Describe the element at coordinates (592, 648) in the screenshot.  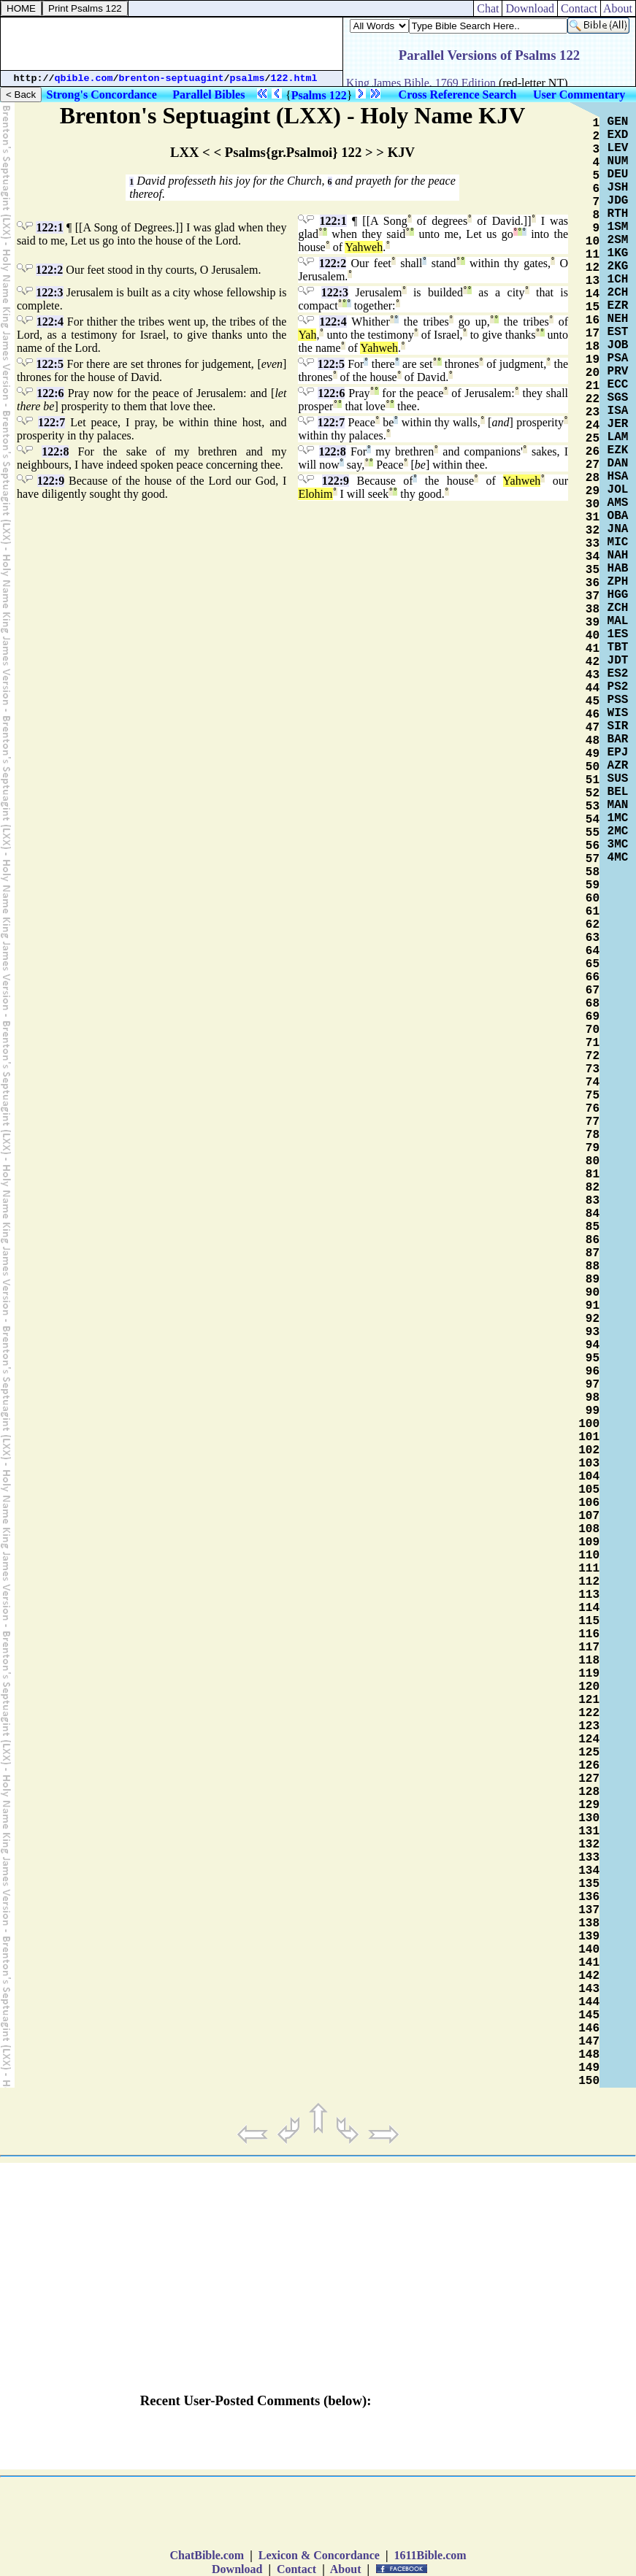
I see `41` at that location.